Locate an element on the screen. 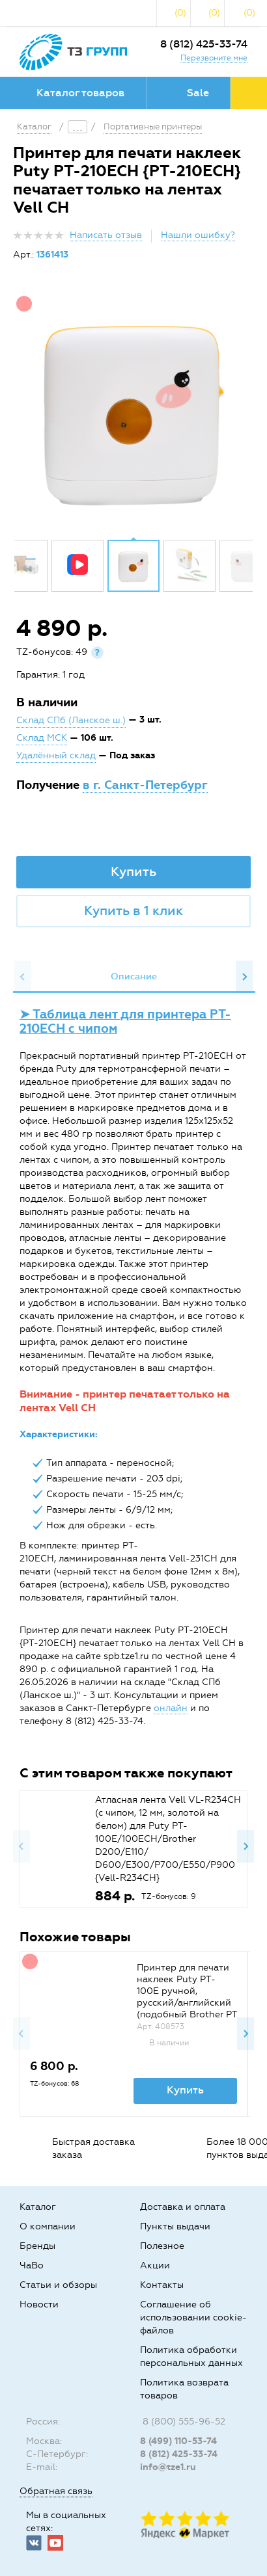 This screenshot has height=2576, width=267. онлайн is located at coordinates (171, 1708).